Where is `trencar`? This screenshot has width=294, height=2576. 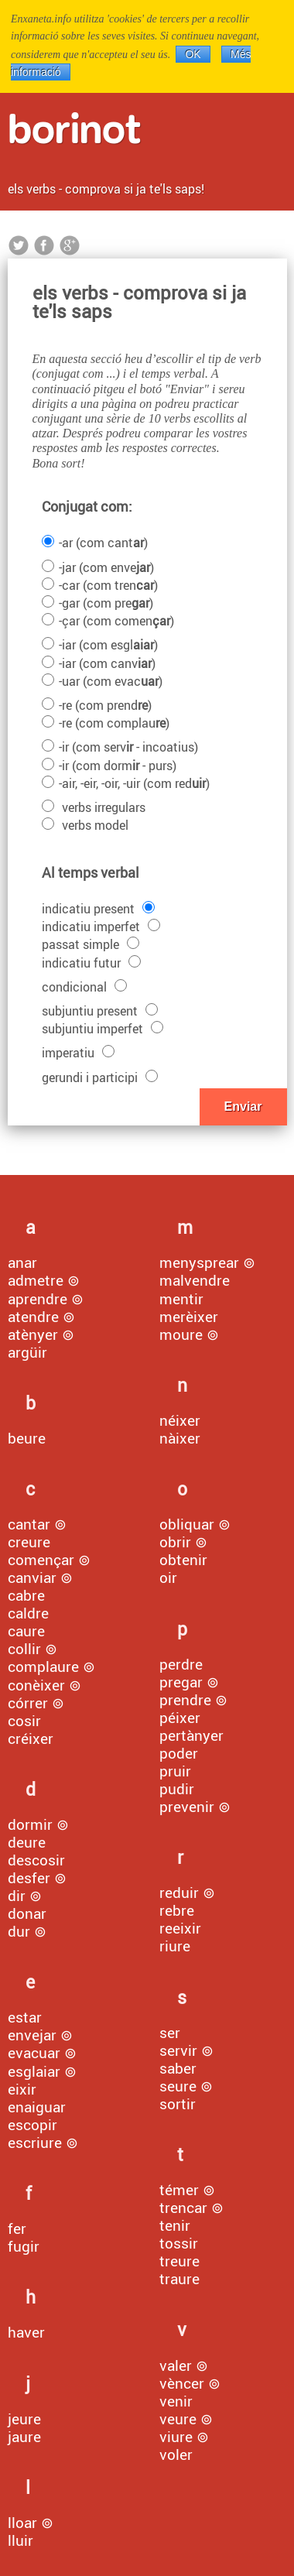
trencar is located at coordinates (183, 2207).